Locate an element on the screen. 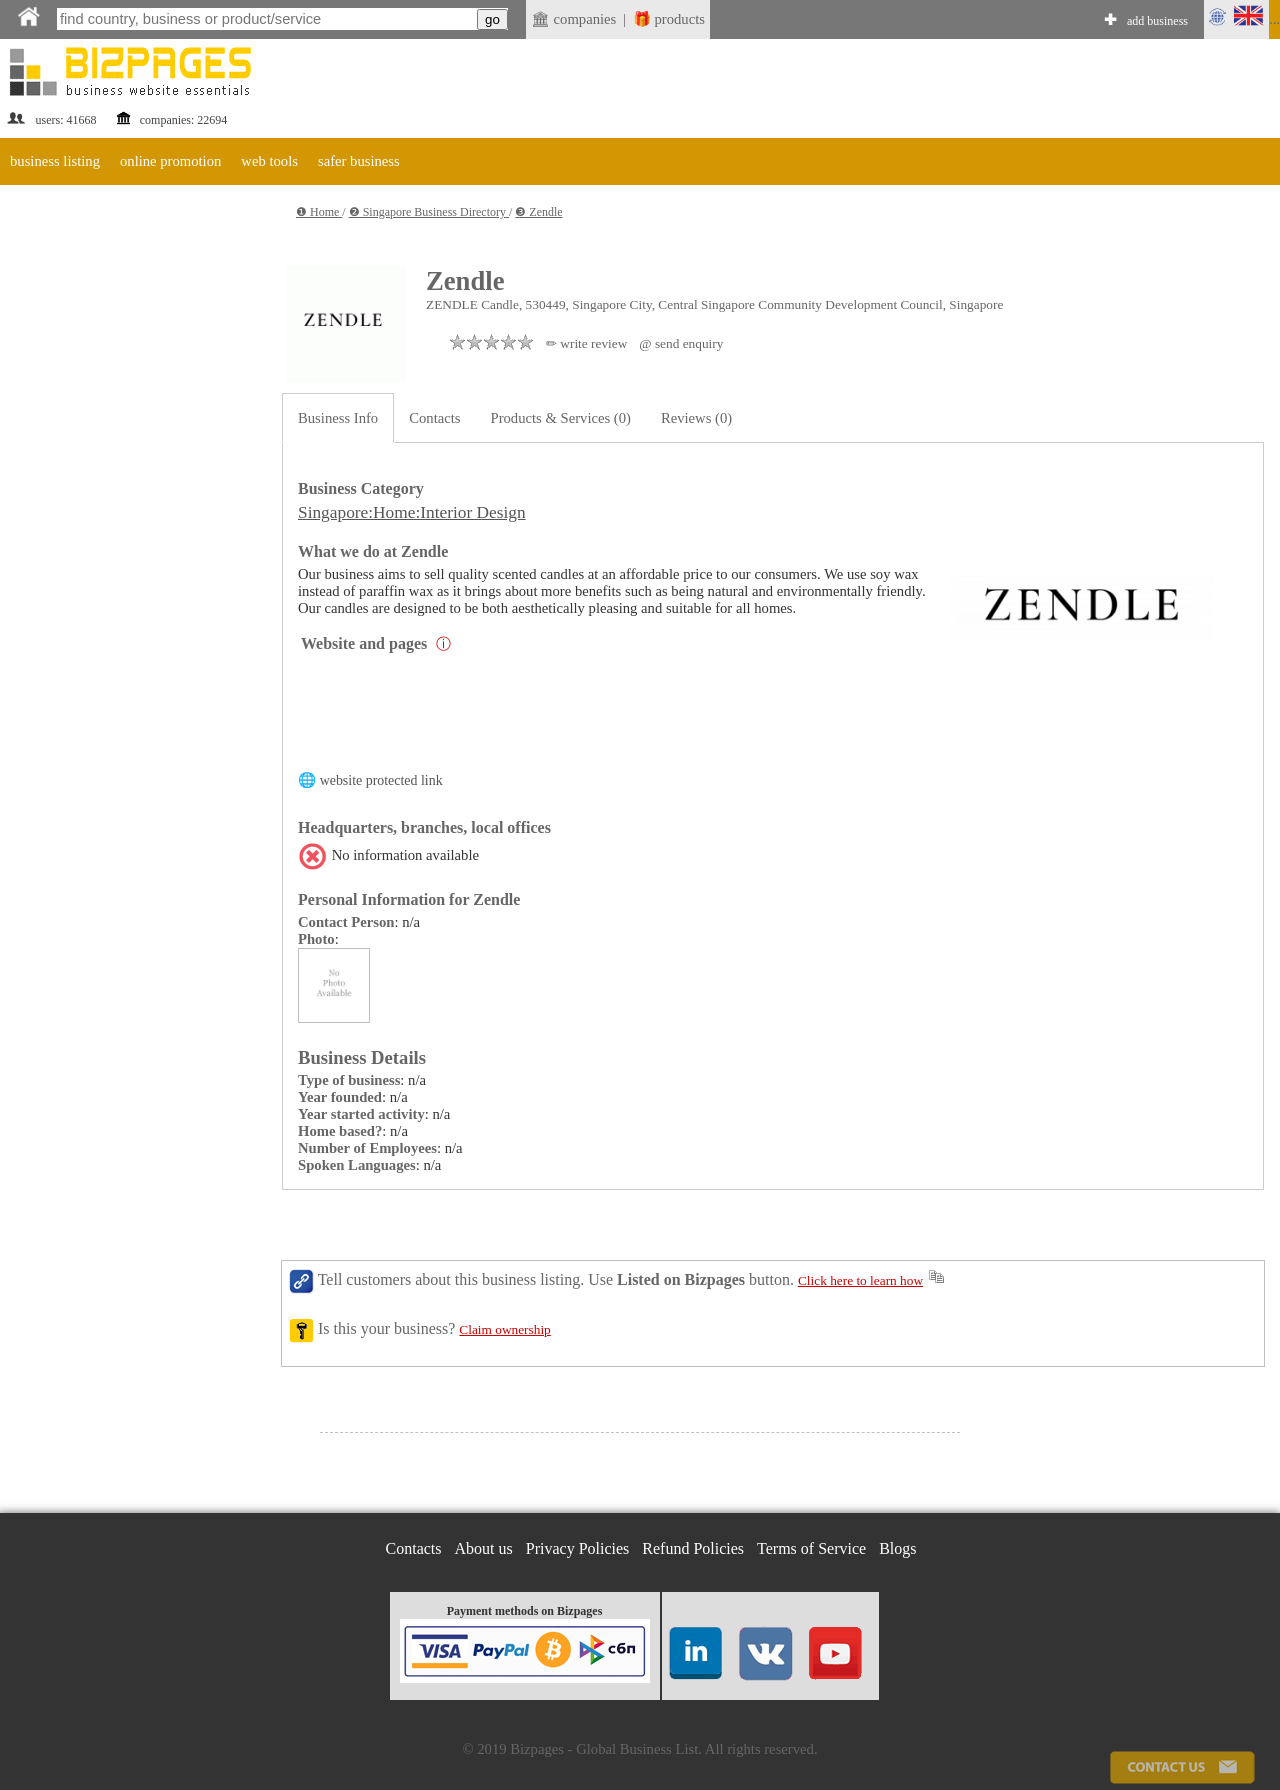 The height and width of the screenshot is (1790, 1280). safer business is located at coordinates (359, 161).